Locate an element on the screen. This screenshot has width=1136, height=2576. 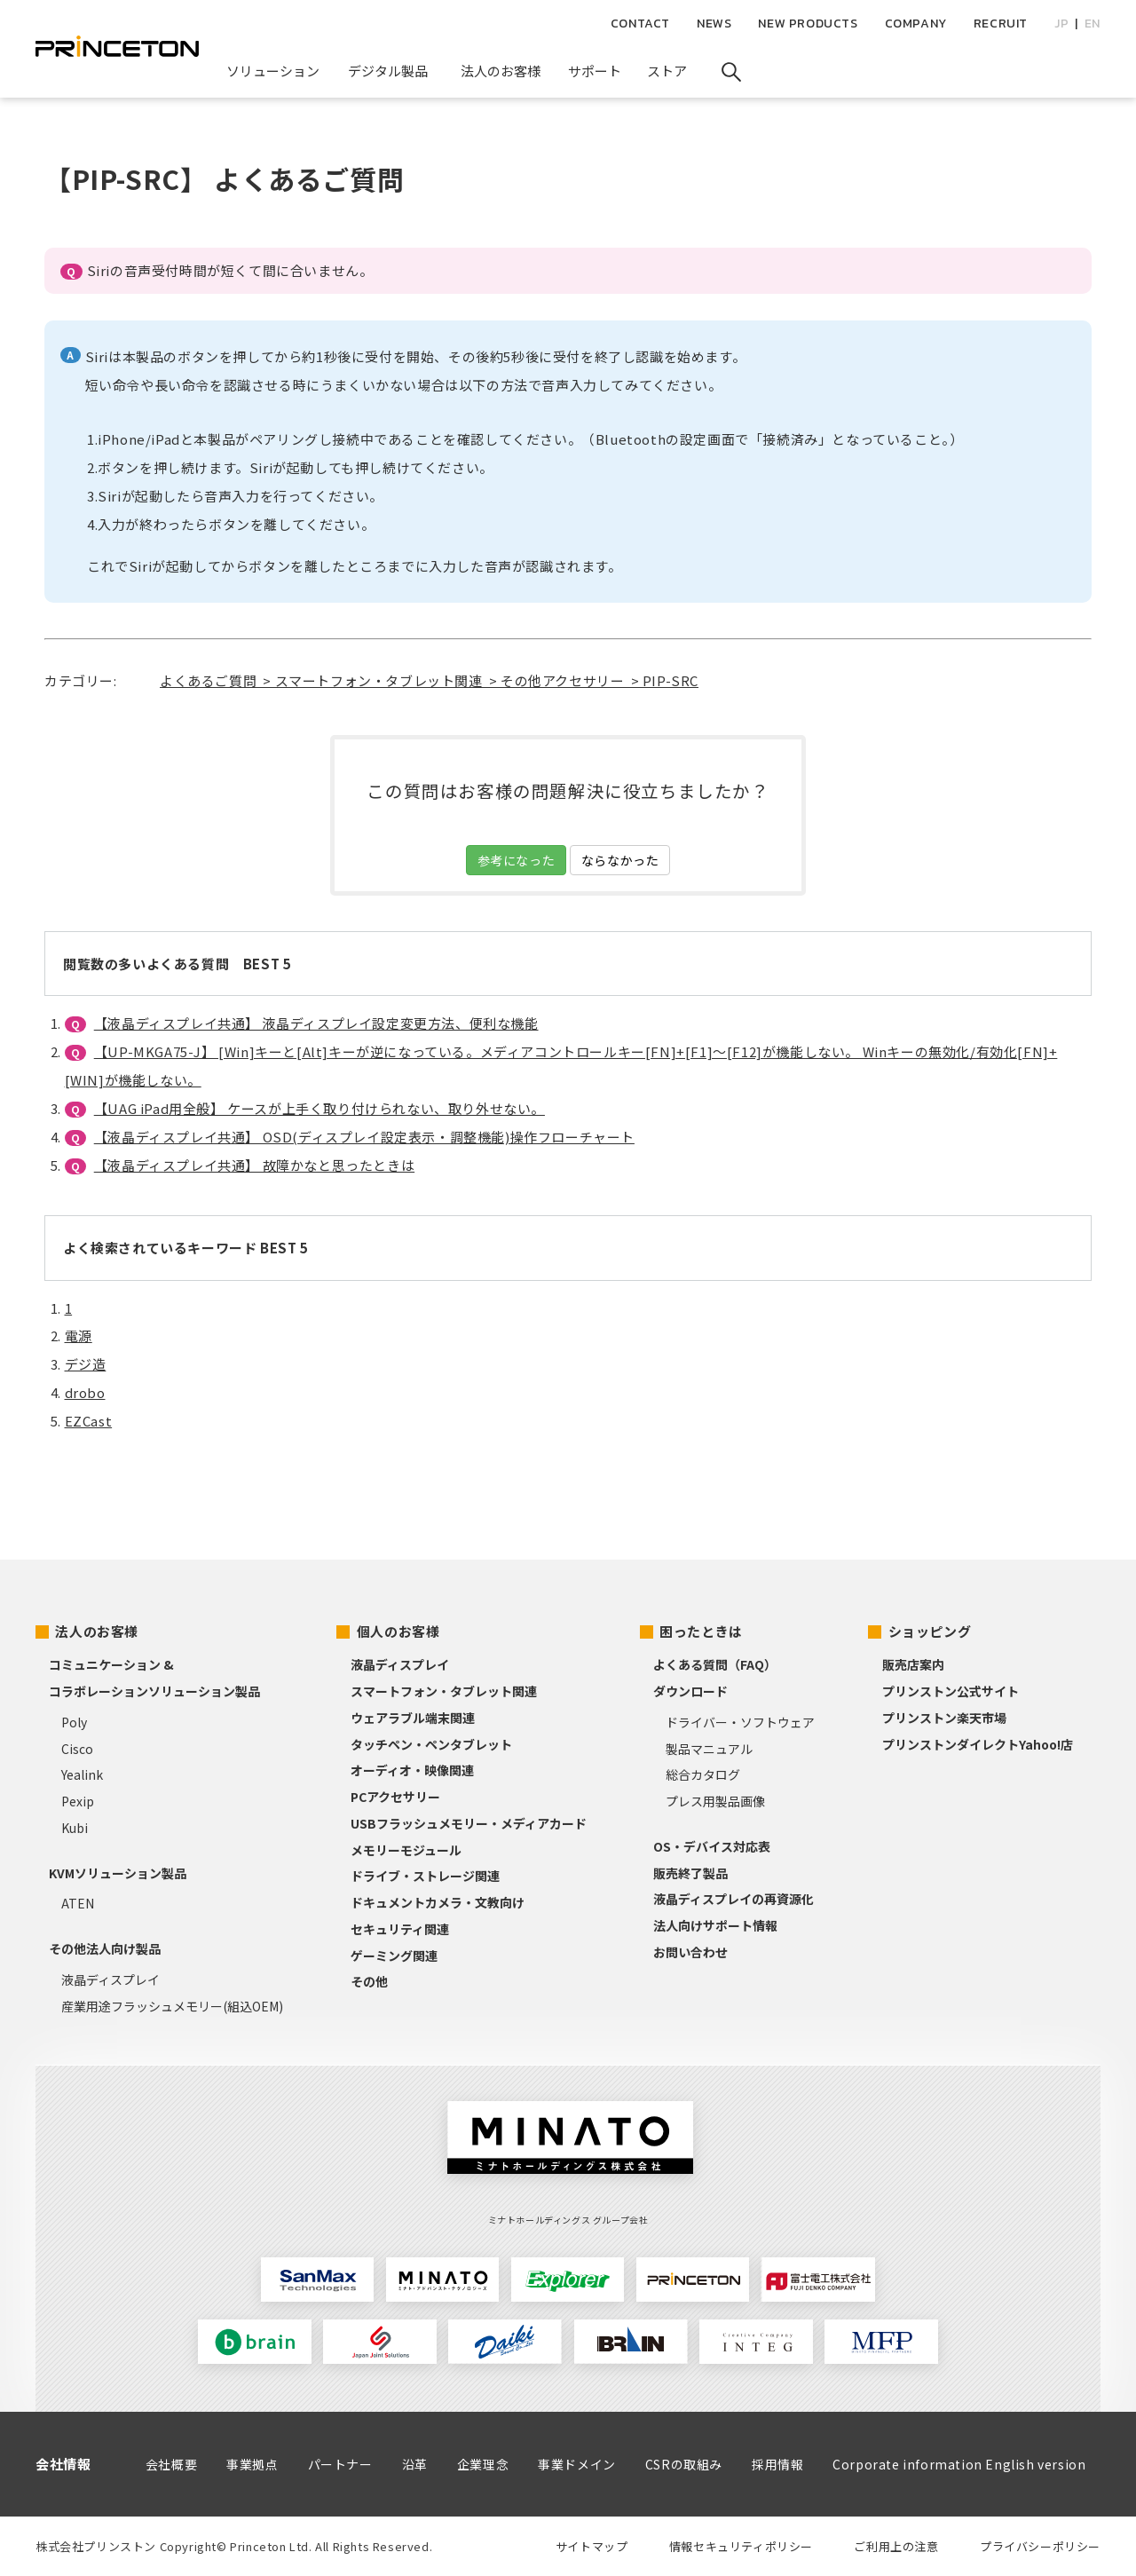
メモリーモジュール is located at coordinates (406, 1850).